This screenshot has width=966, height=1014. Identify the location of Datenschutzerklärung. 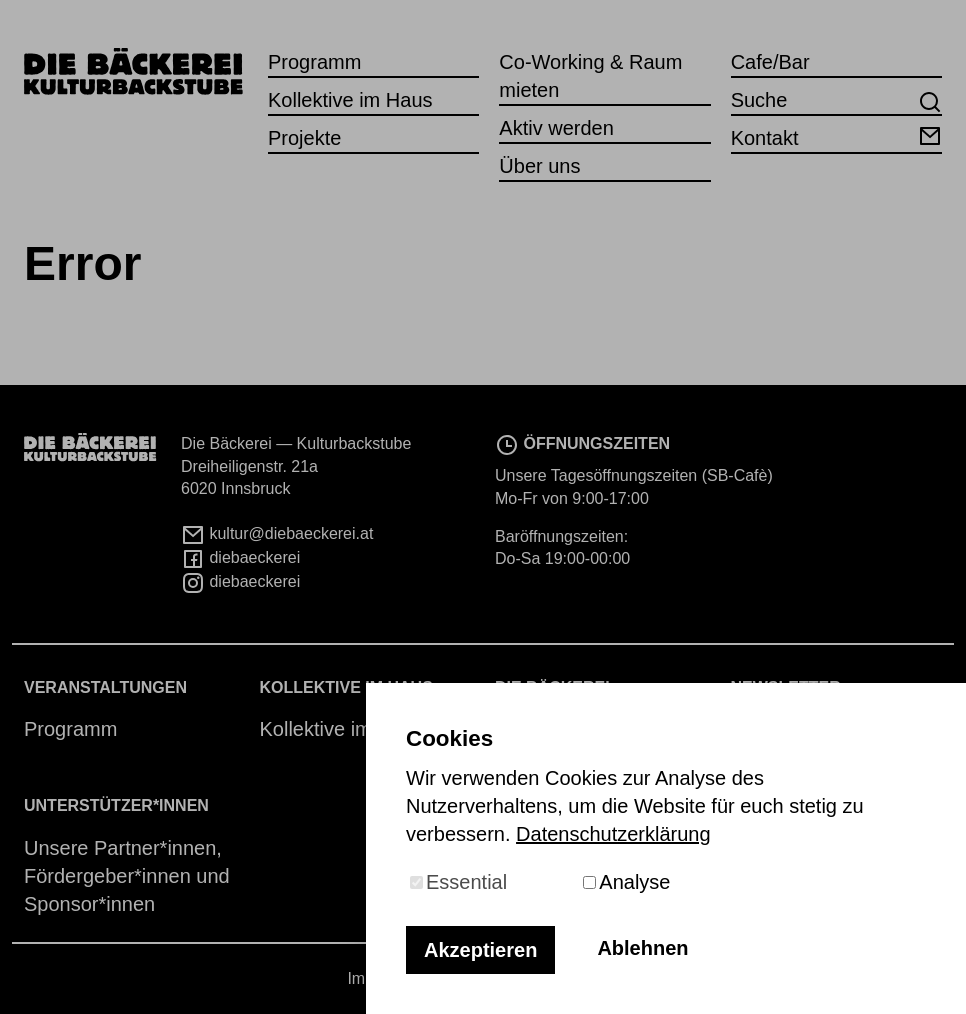
(613, 834).